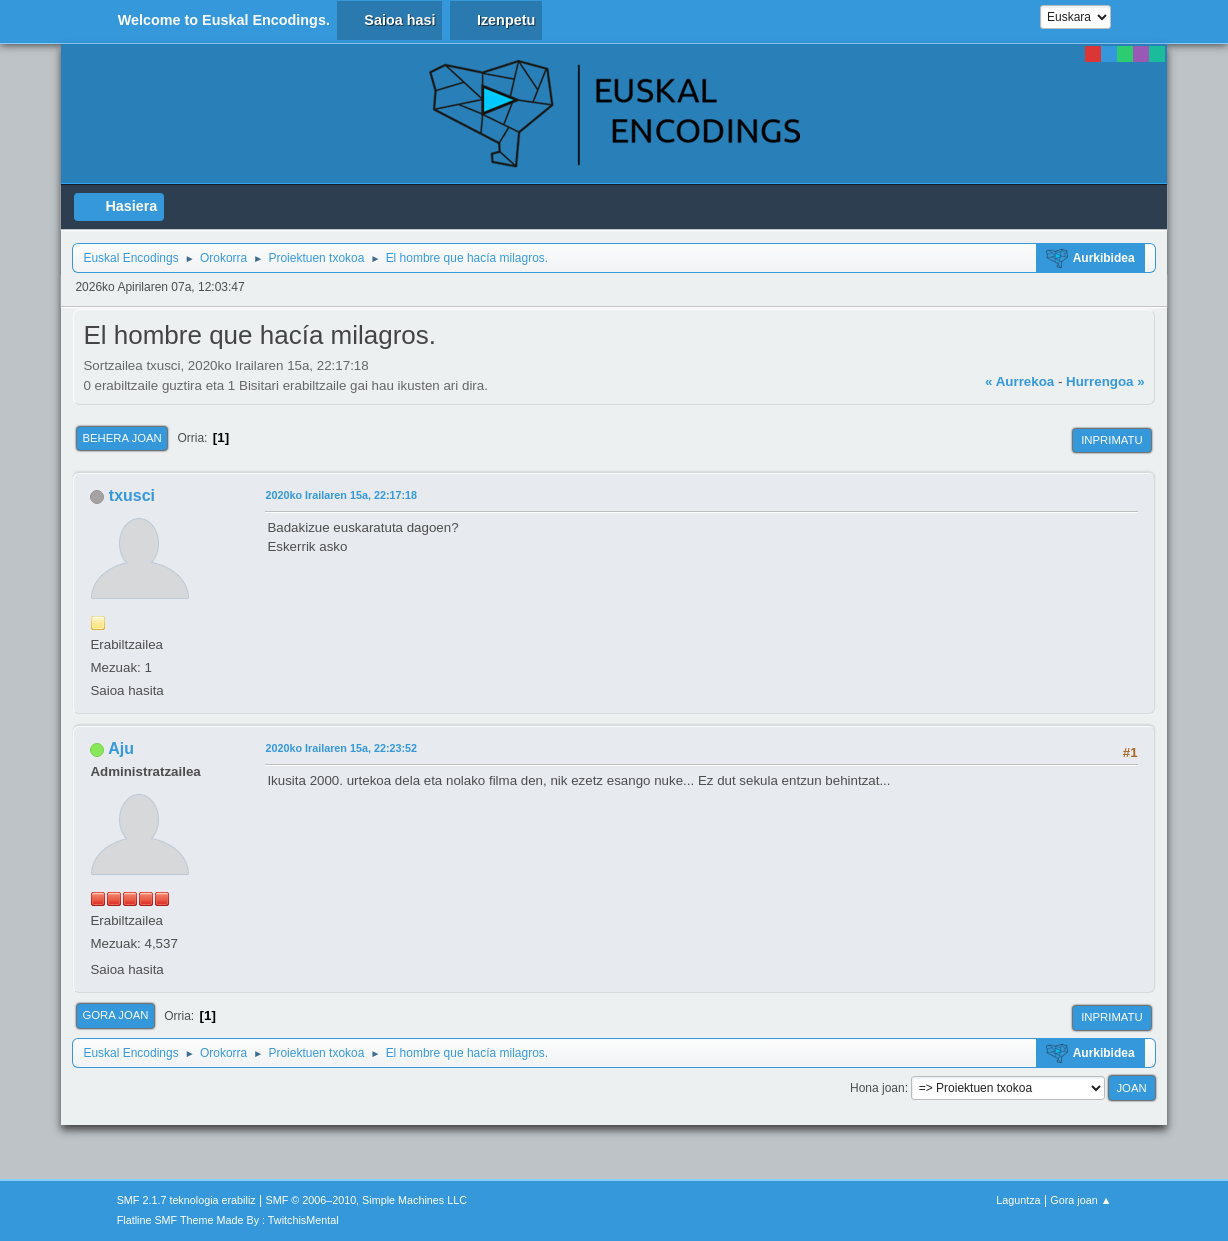 The image size is (1228, 1241). What do you see at coordinates (1018, 1200) in the screenshot?
I see `Laguntza` at bounding box center [1018, 1200].